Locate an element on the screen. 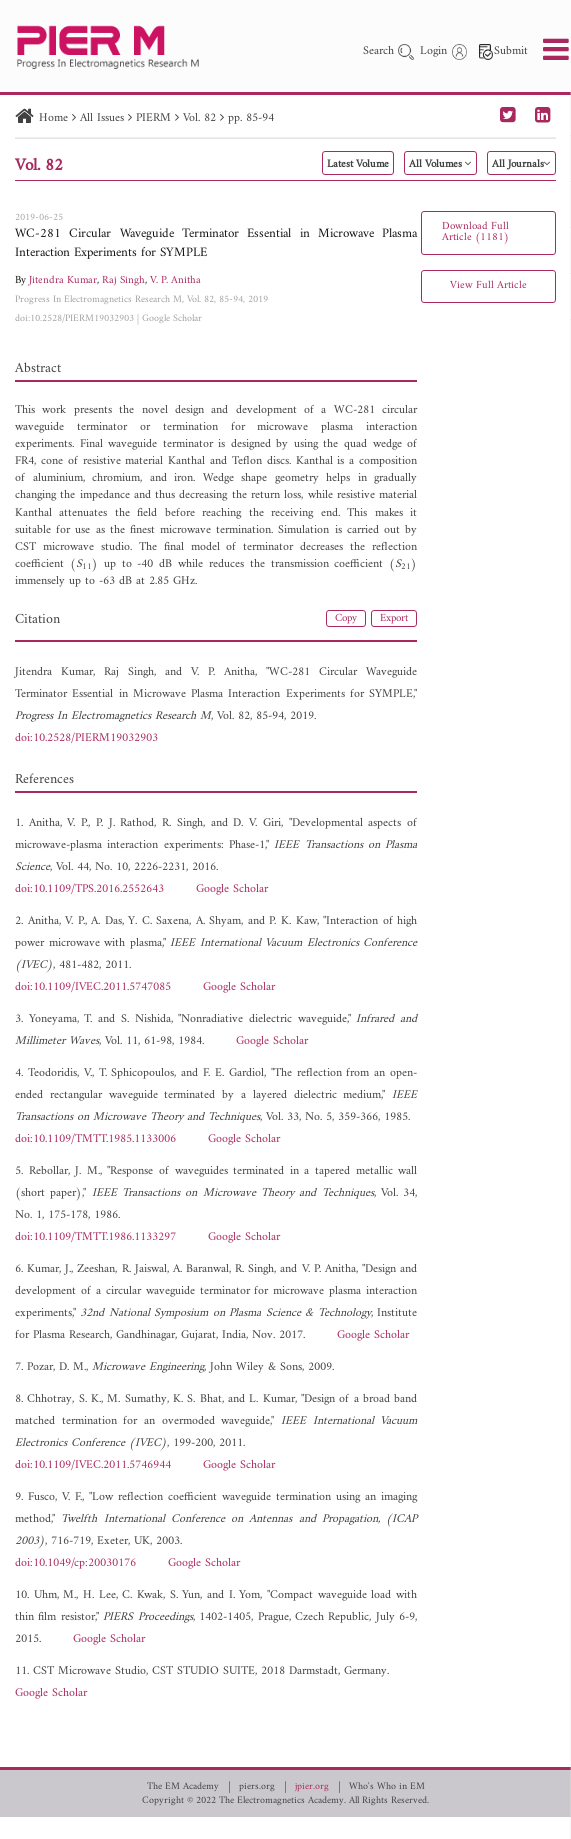 The image size is (571, 1839). pp. 85-94 is located at coordinates (251, 118).